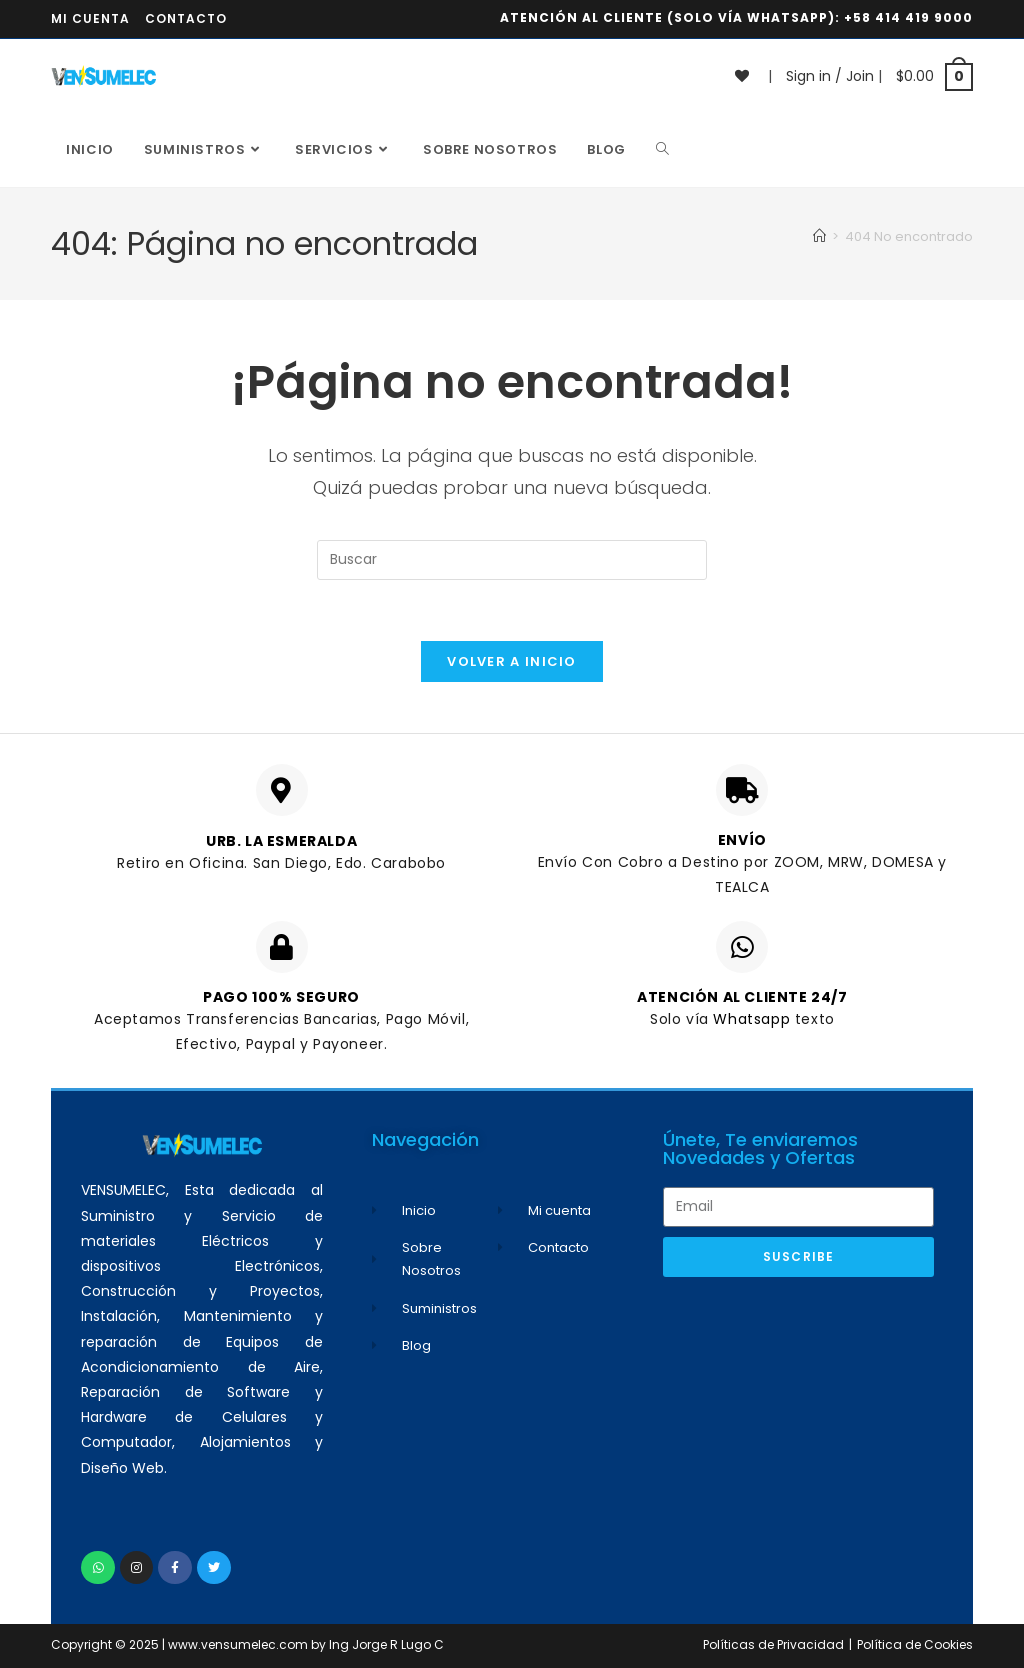 This screenshot has height=1668, width=1024. Describe the element at coordinates (186, 18) in the screenshot. I see `Contacto` at that location.